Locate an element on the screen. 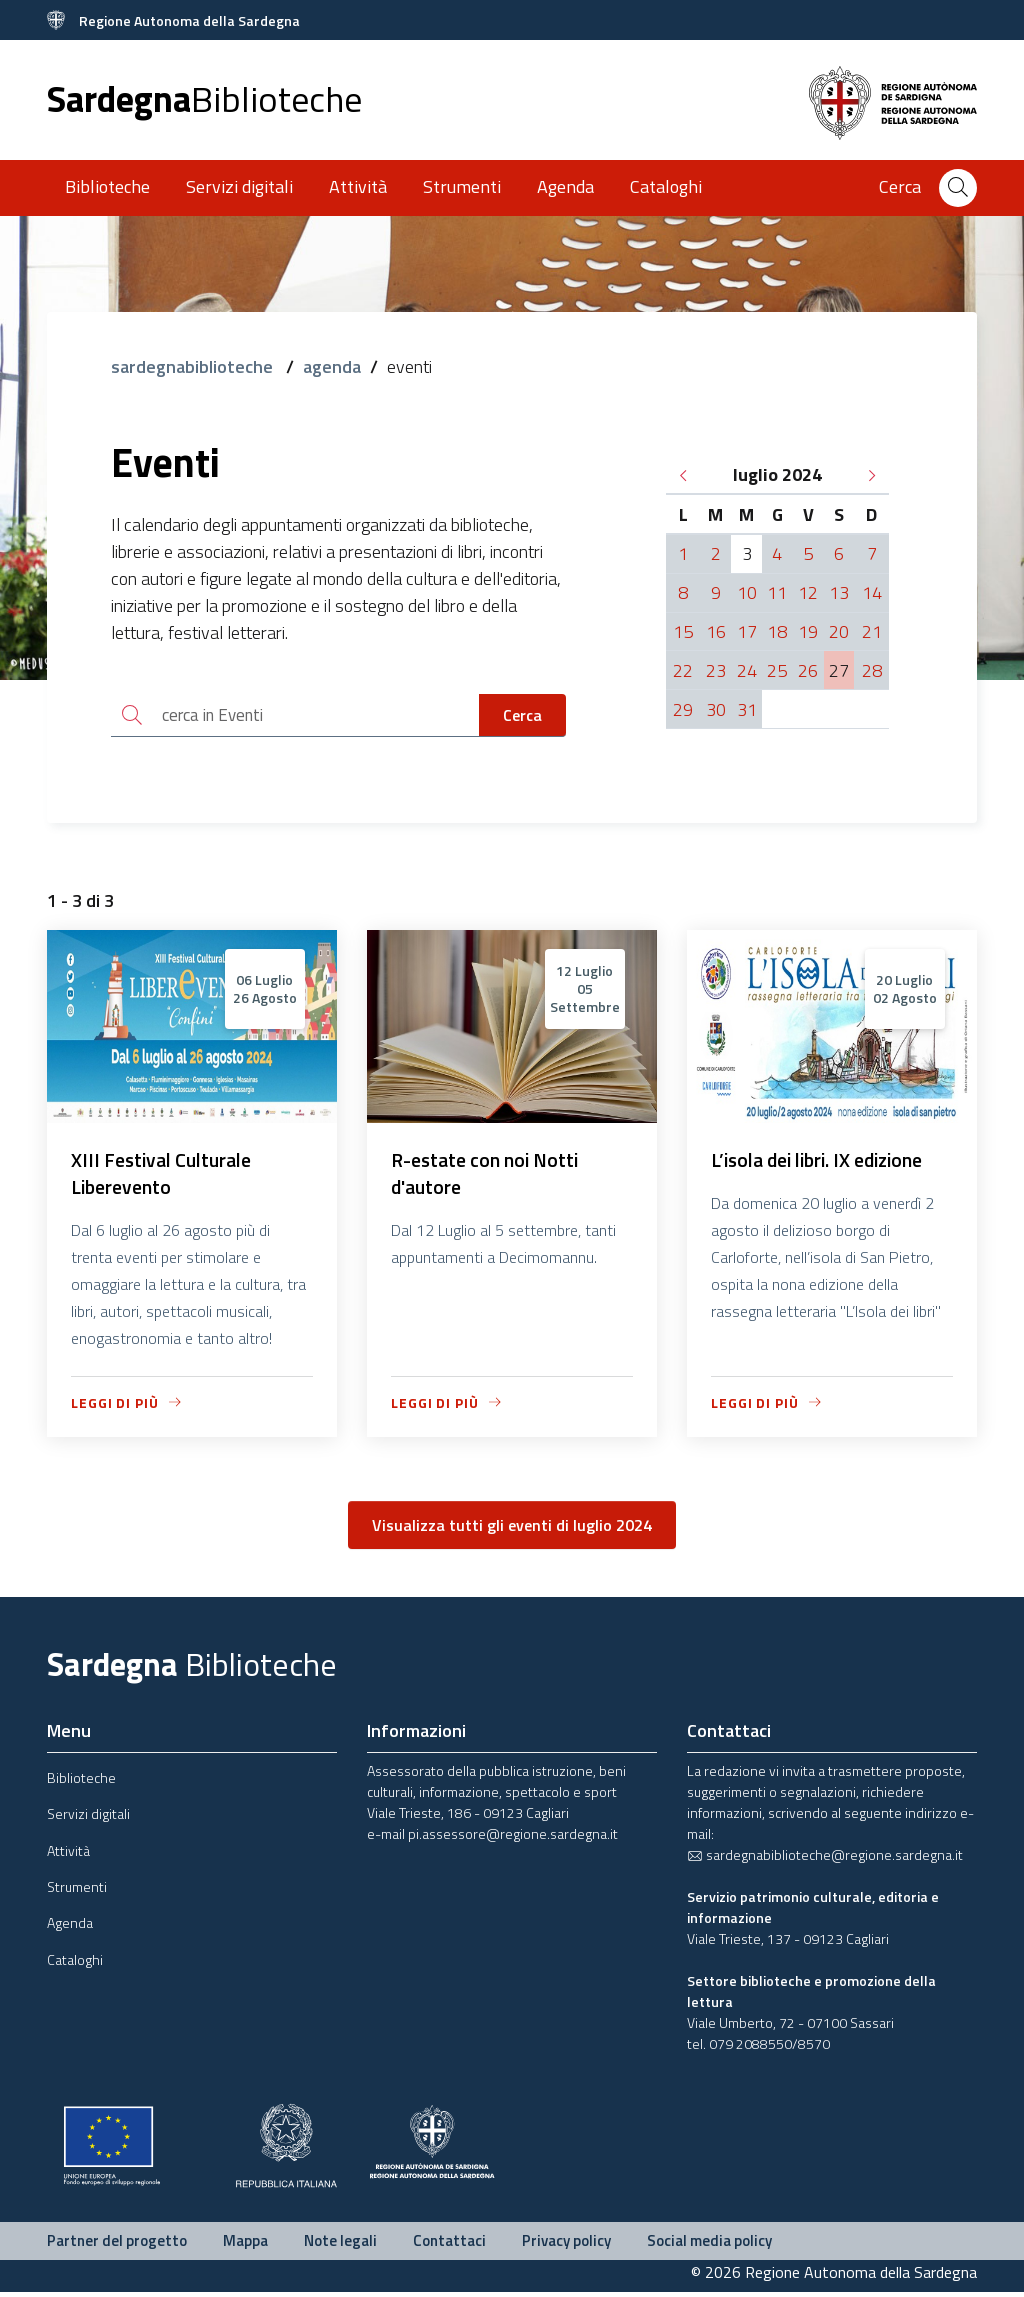  Visualizza tutti gli eventi di luglio 2024 is located at coordinates (512, 1529).